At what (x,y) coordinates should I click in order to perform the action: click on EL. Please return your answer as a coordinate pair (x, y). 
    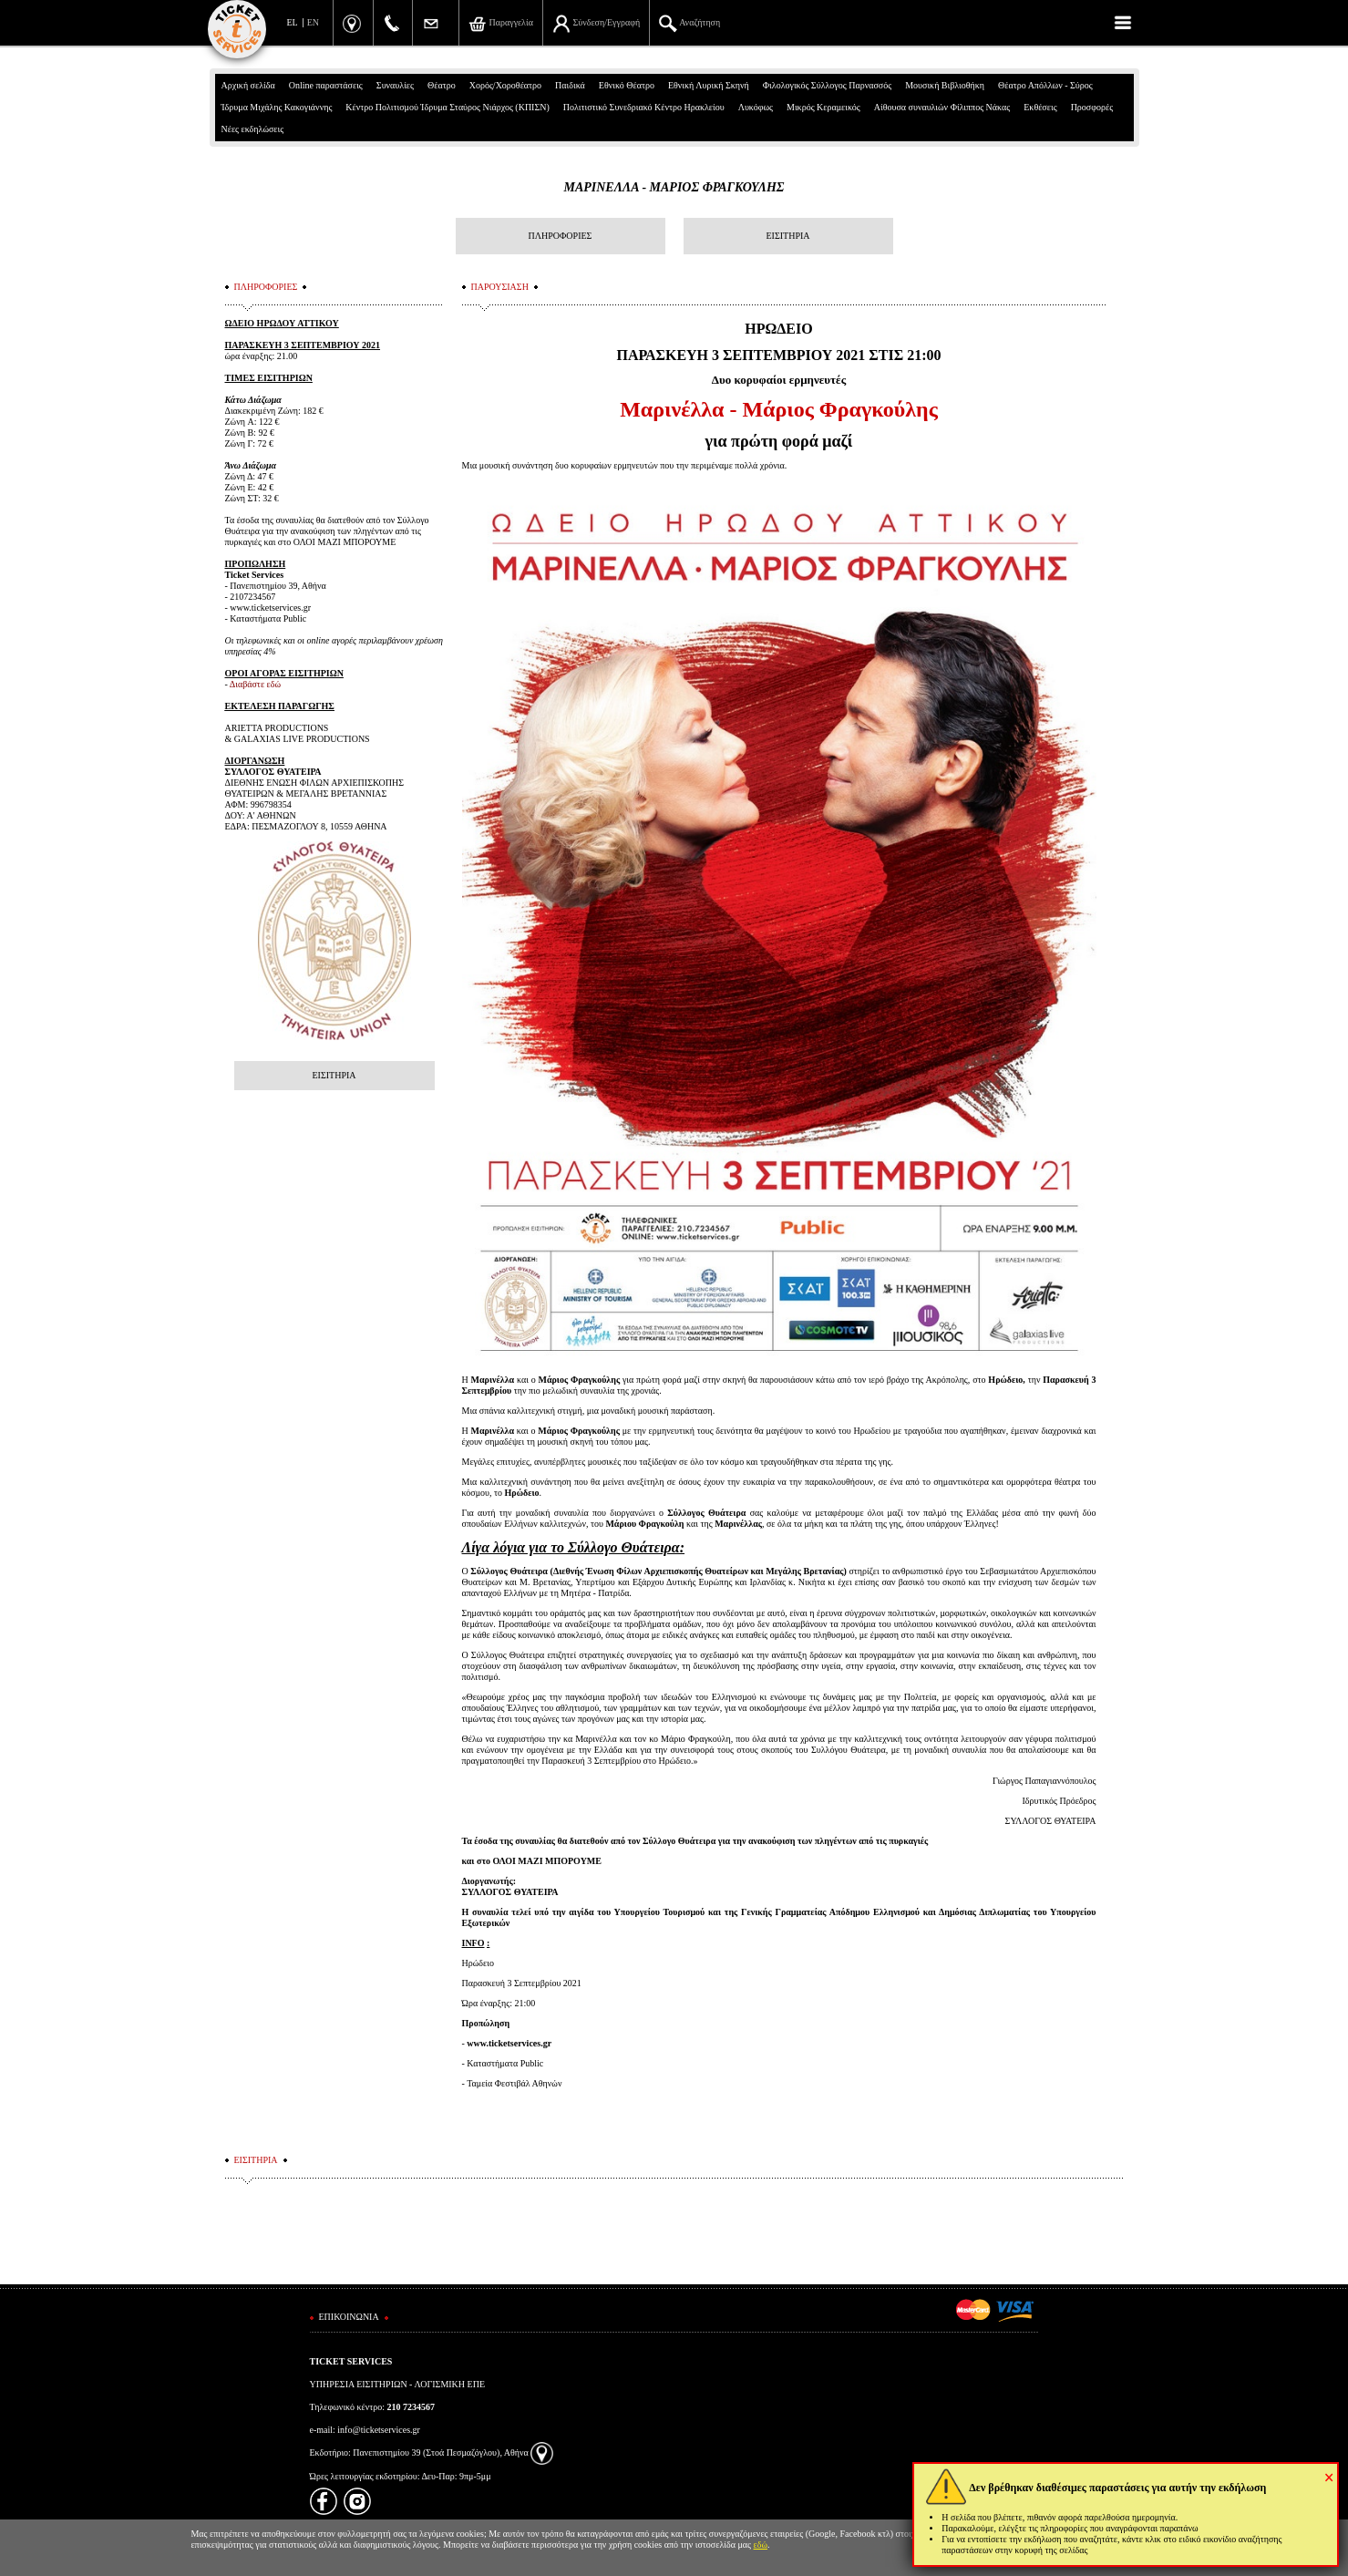
    Looking at the image, I should click on (292, 22).